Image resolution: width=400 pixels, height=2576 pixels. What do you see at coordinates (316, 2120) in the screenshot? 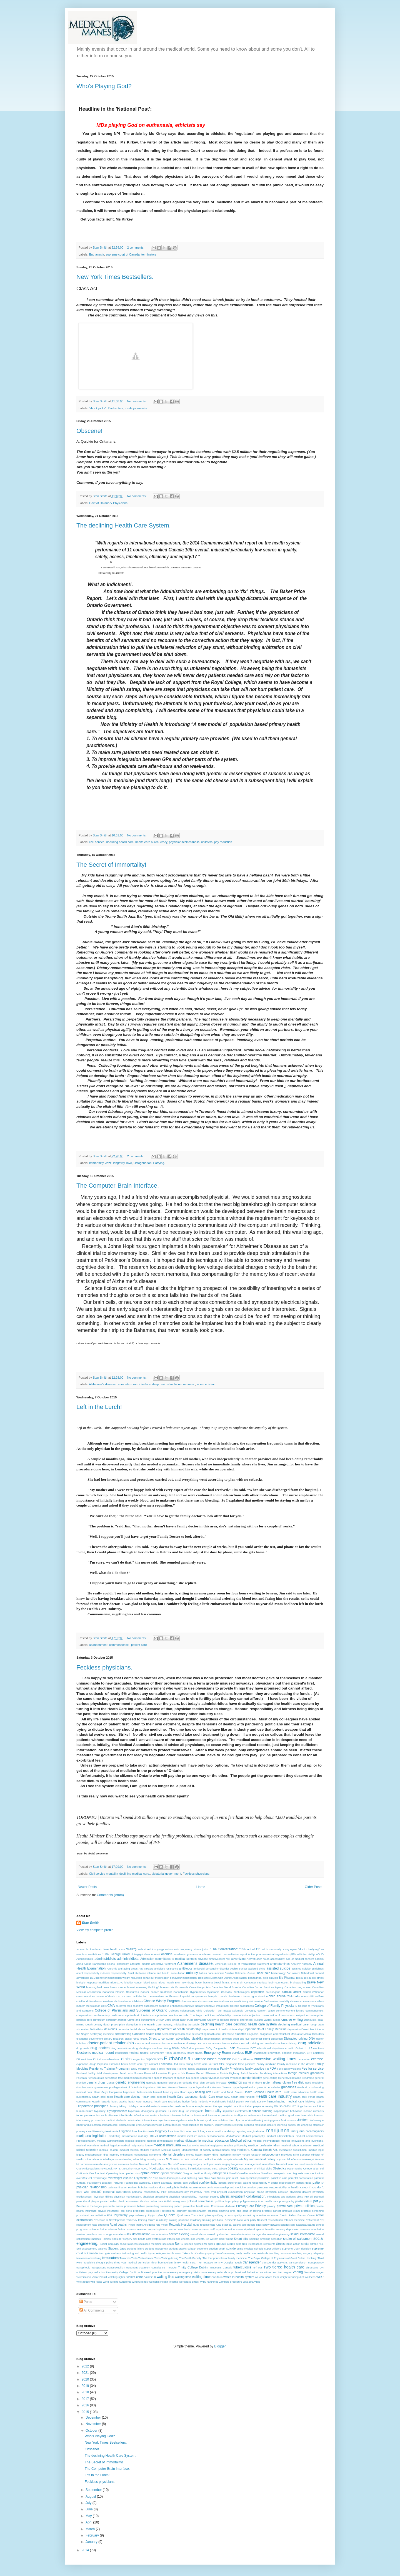
I see `Kafkaesque` at bounding box center [316, 2120].